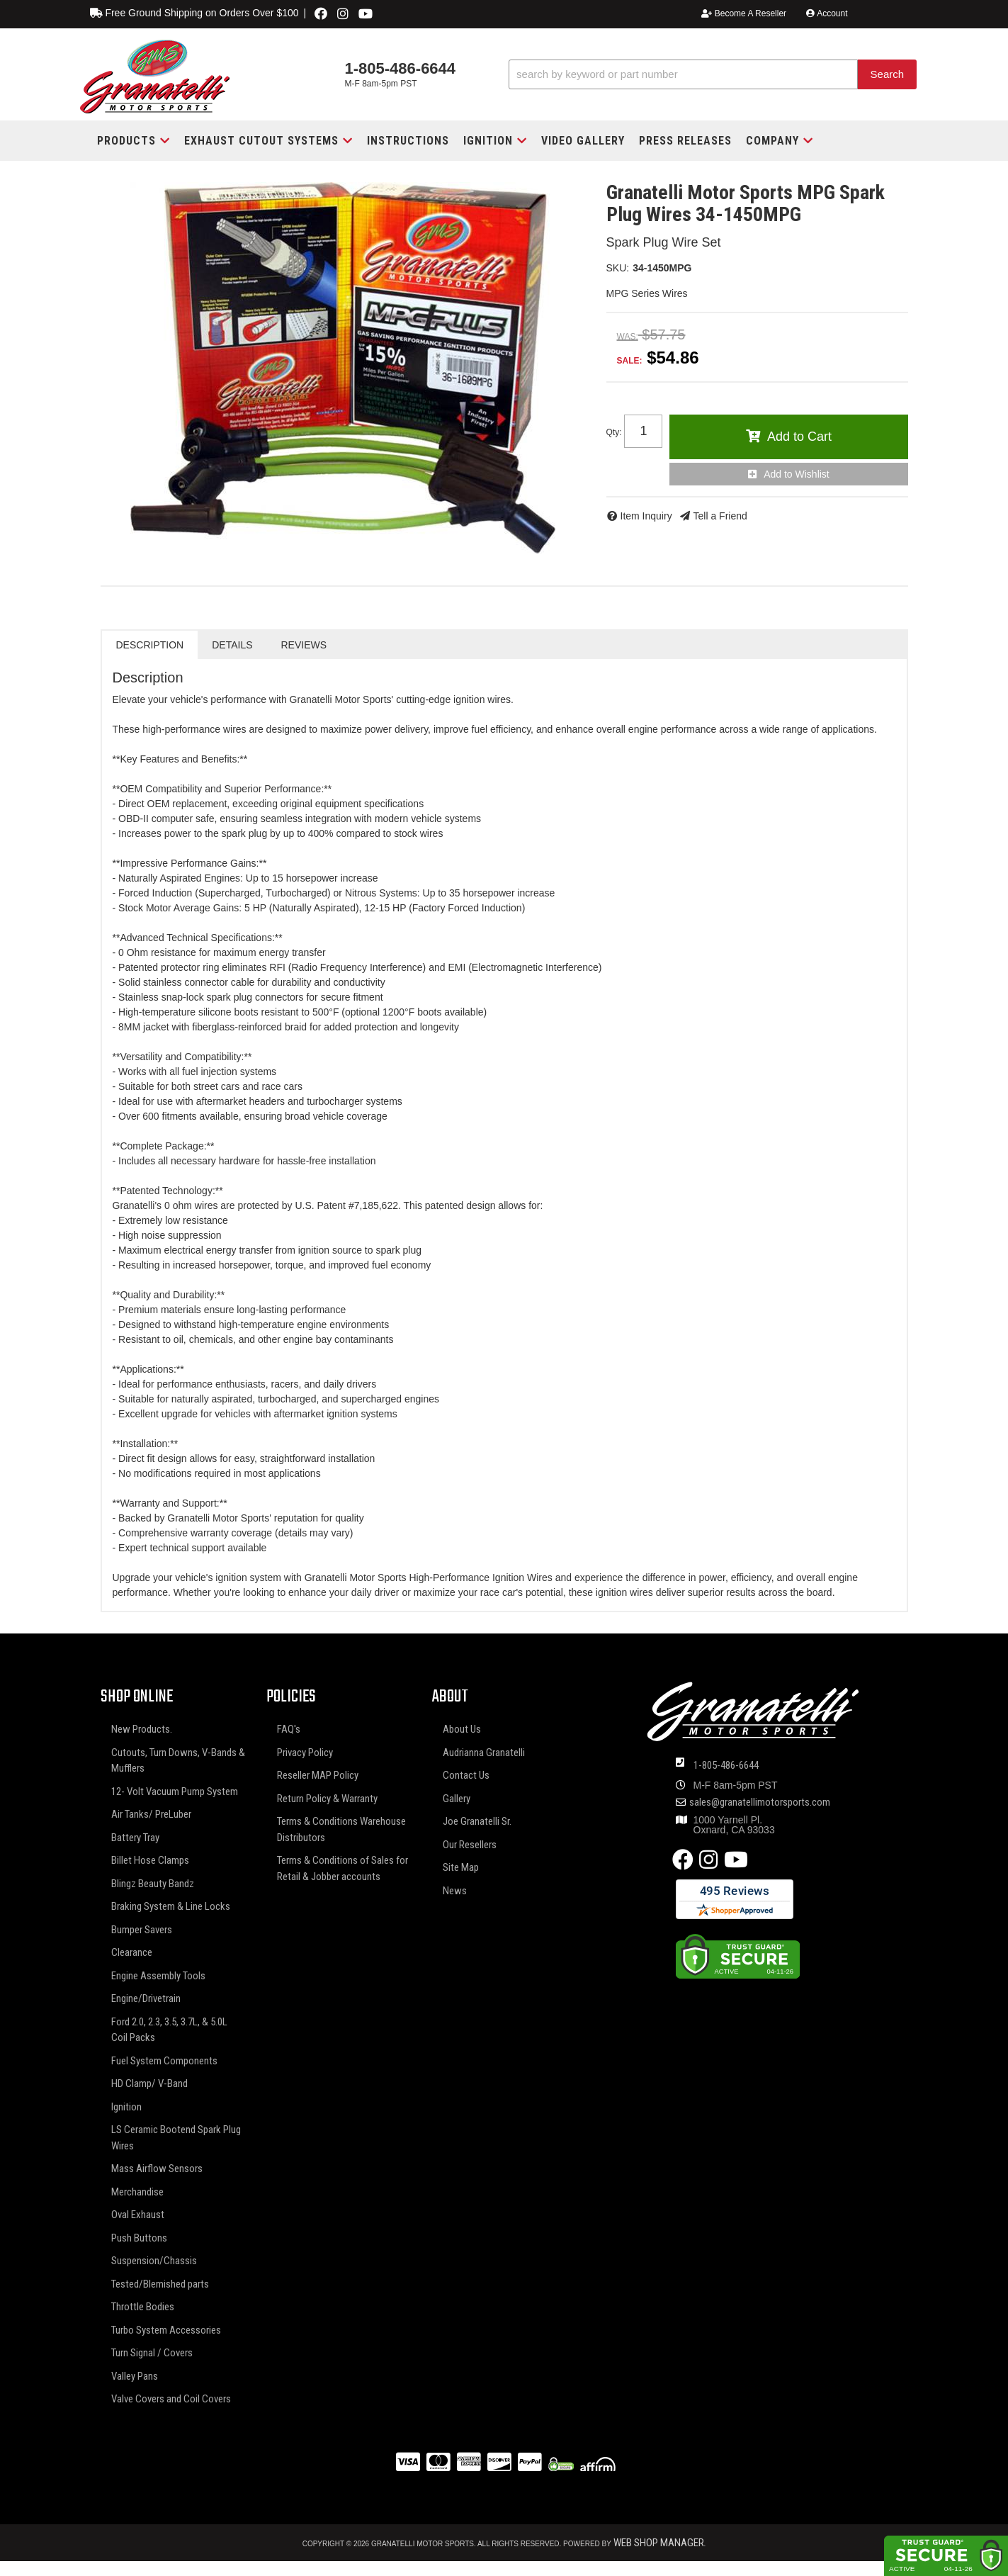 Image resolution: width=1008 pixels, height=2576 pixels. What do you see at coordinates (799, 436) in the screenshot?
I see `Add to Cart` at bounding box center [799, 436].